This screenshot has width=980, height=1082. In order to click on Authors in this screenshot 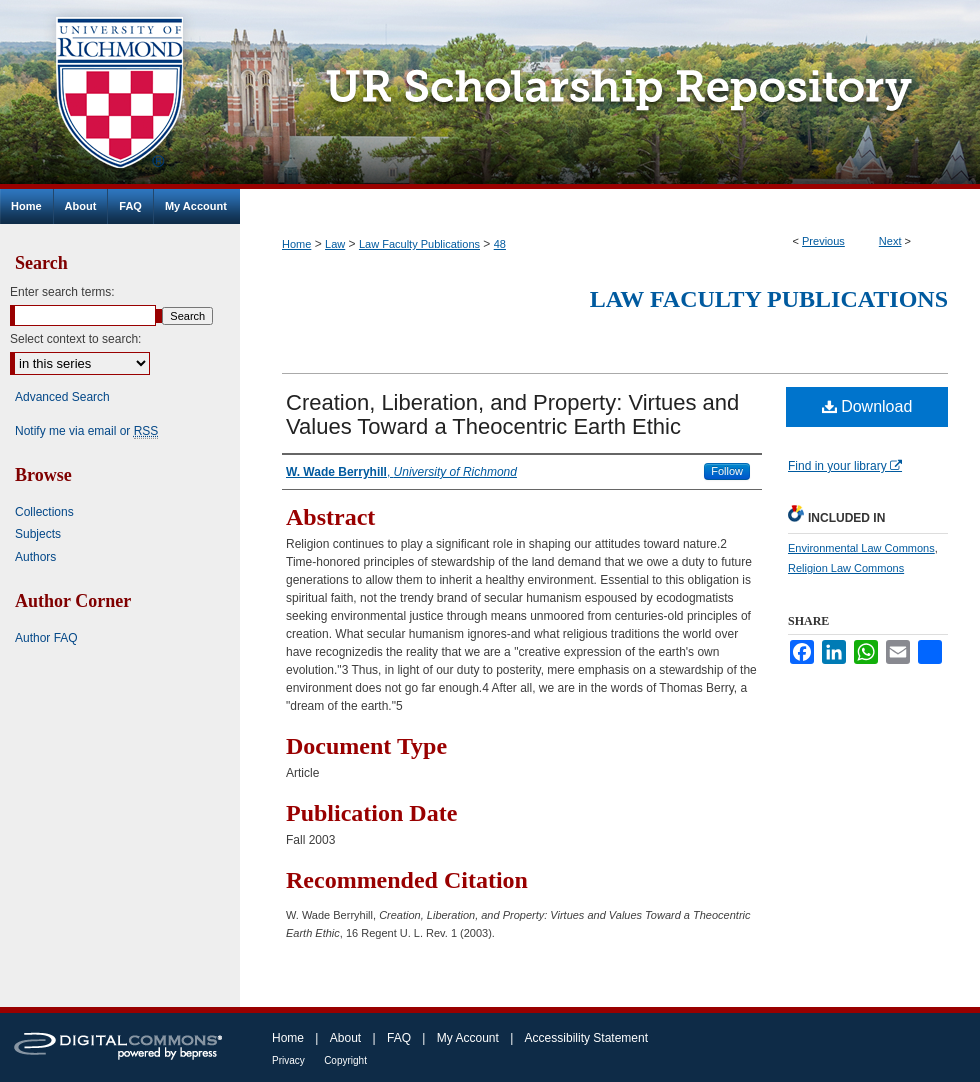, I will do `click(35, 557)`.